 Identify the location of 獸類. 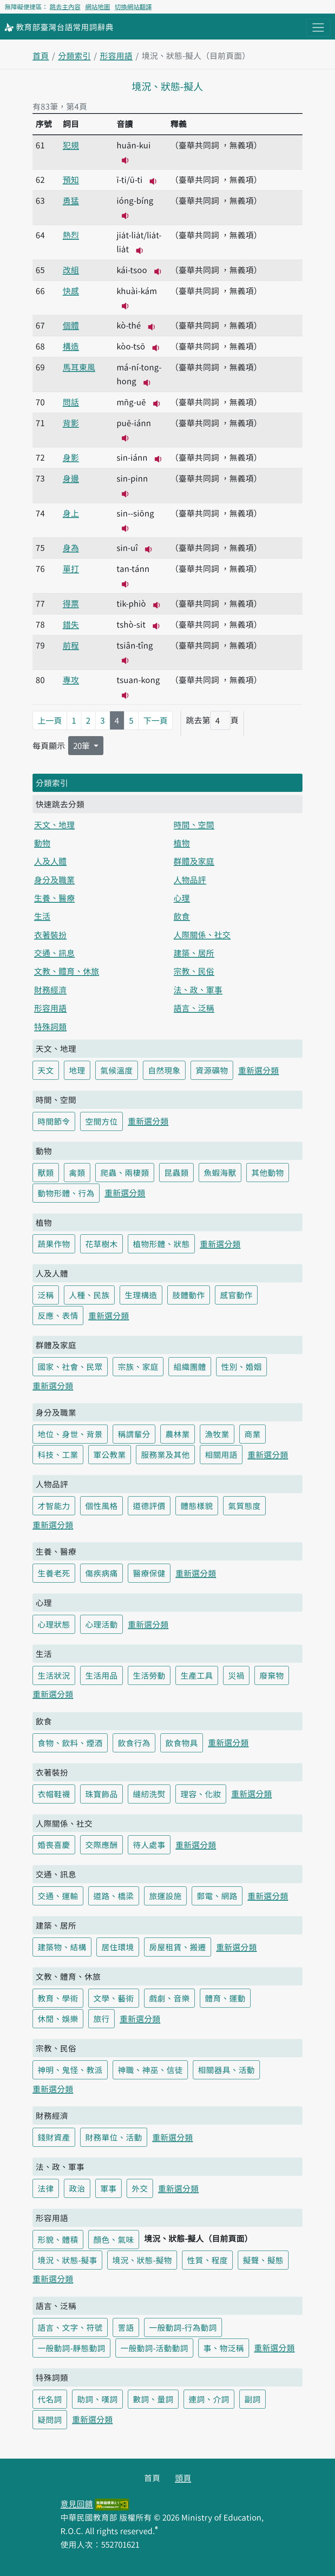
(46, 1172).